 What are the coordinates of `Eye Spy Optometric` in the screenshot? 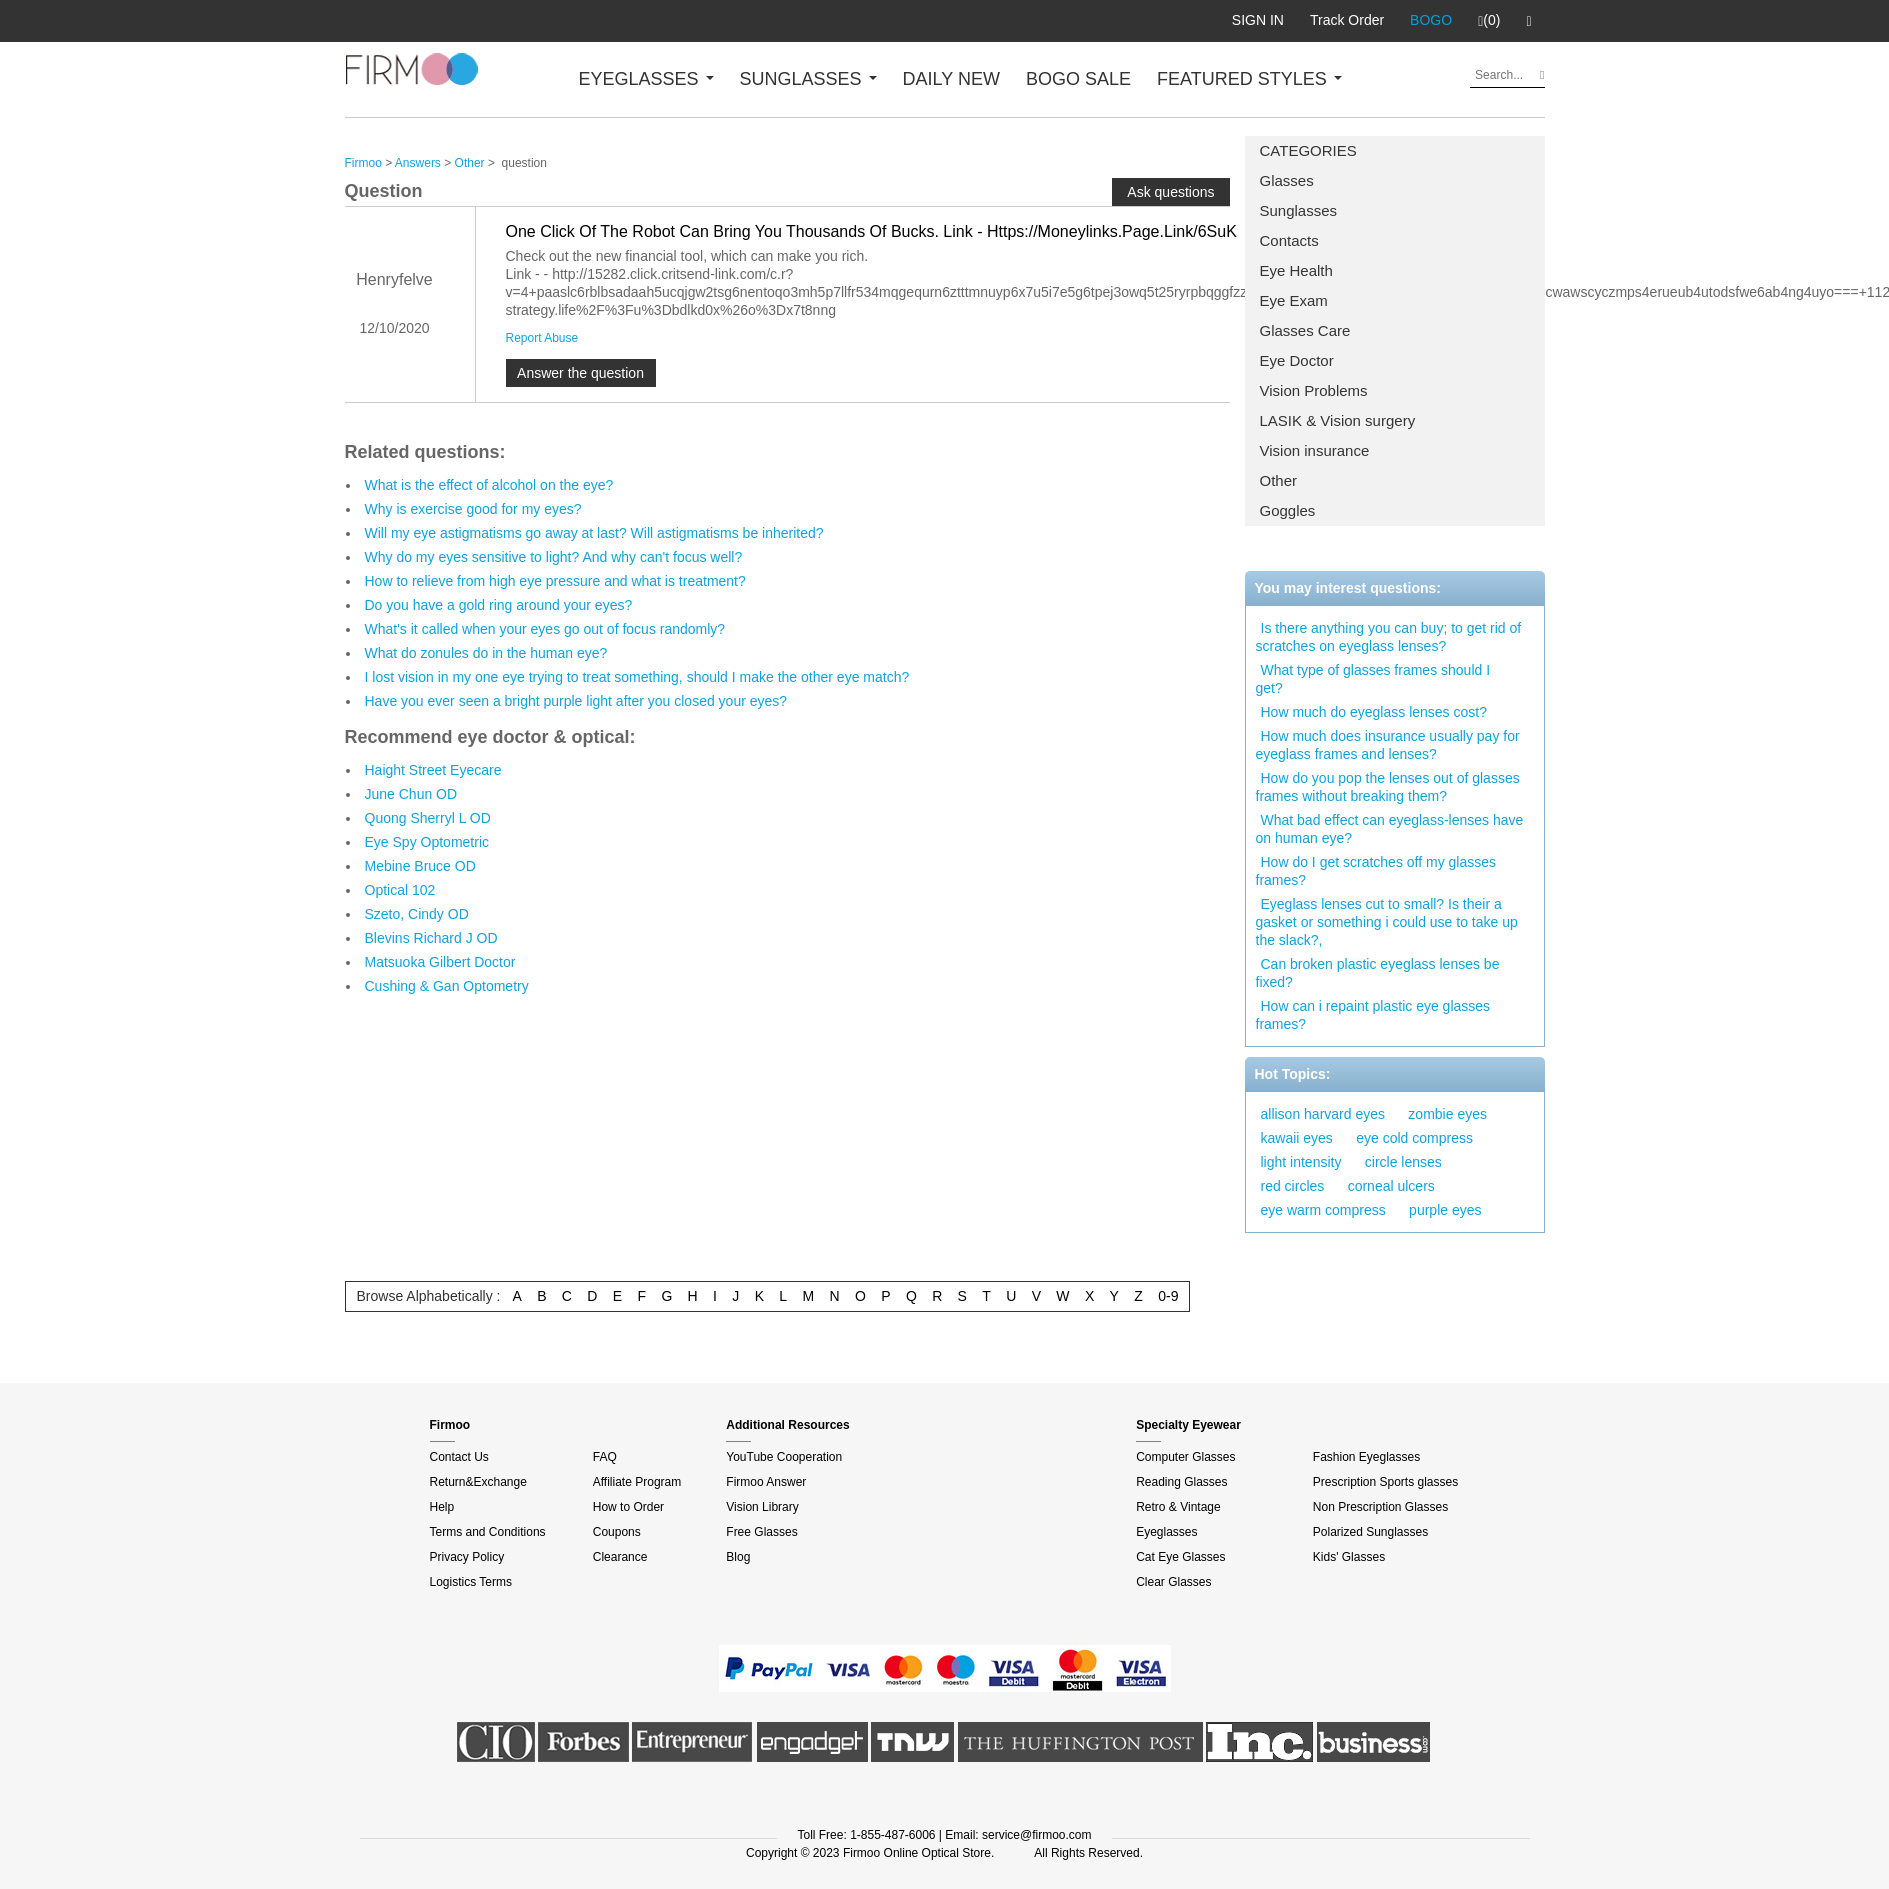 It's located at (427, 842).